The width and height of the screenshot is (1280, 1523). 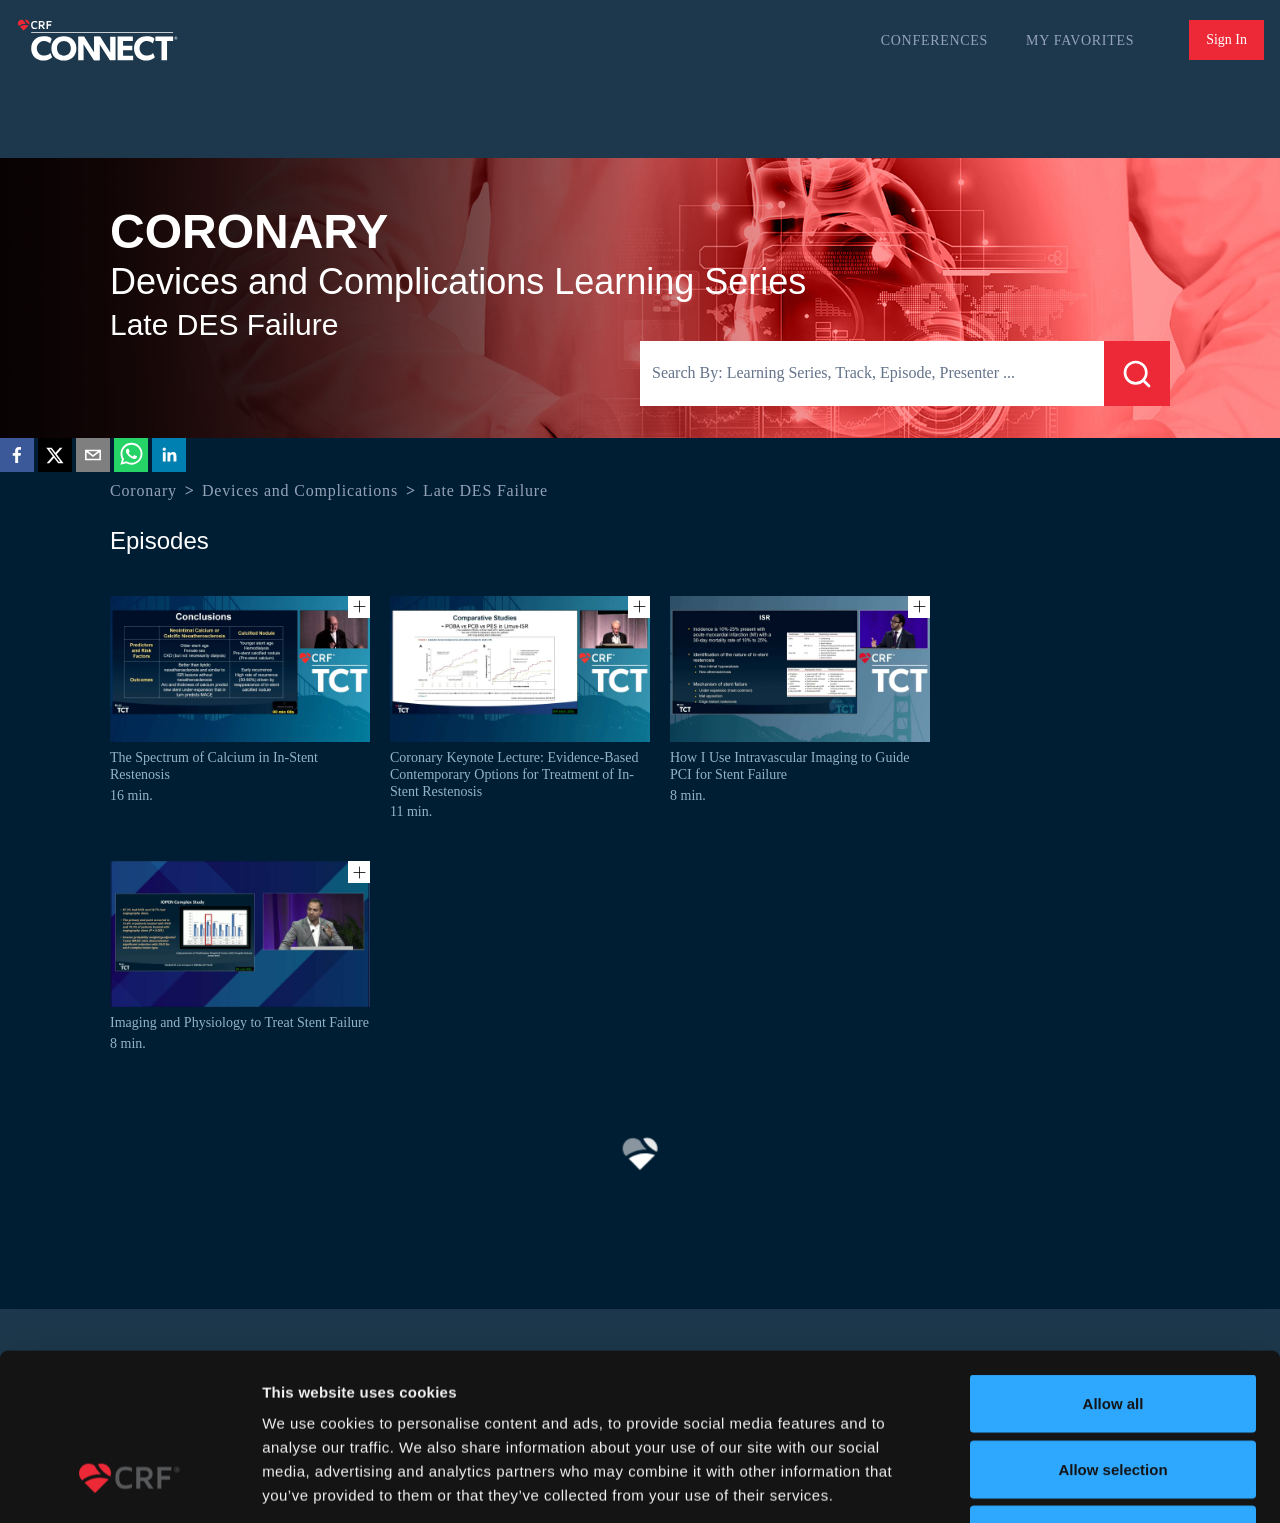 I want to click on Devices and Complications, so click(x=300, y=490).